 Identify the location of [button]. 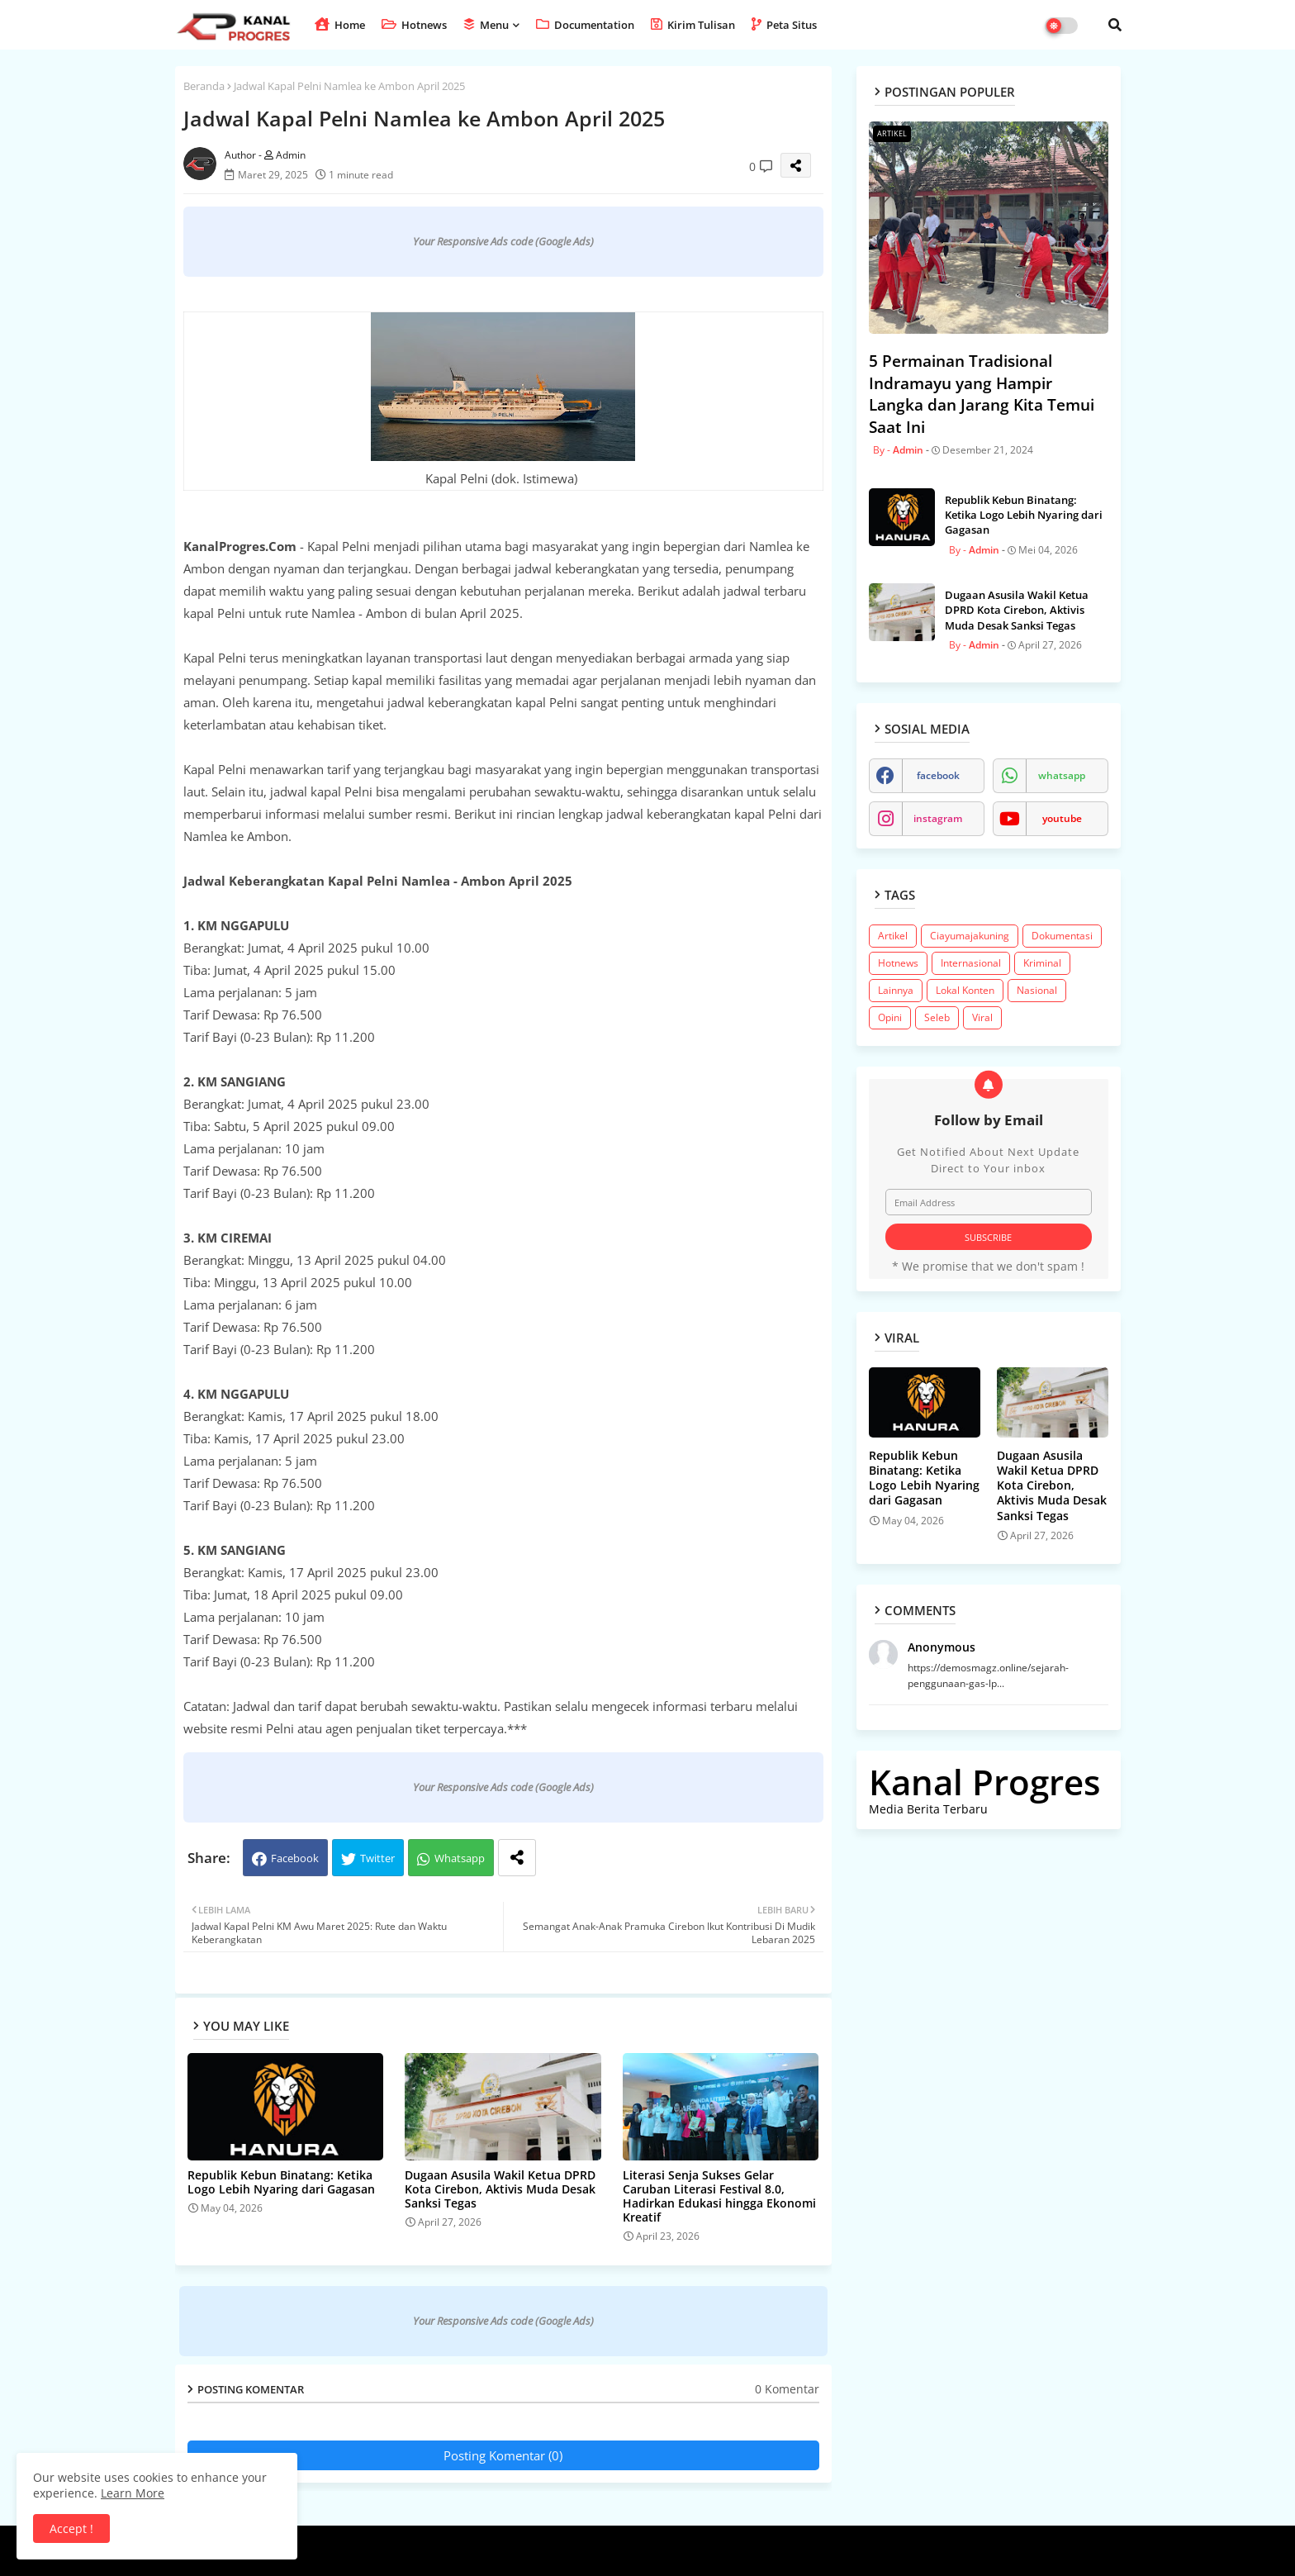
(1114, 24).